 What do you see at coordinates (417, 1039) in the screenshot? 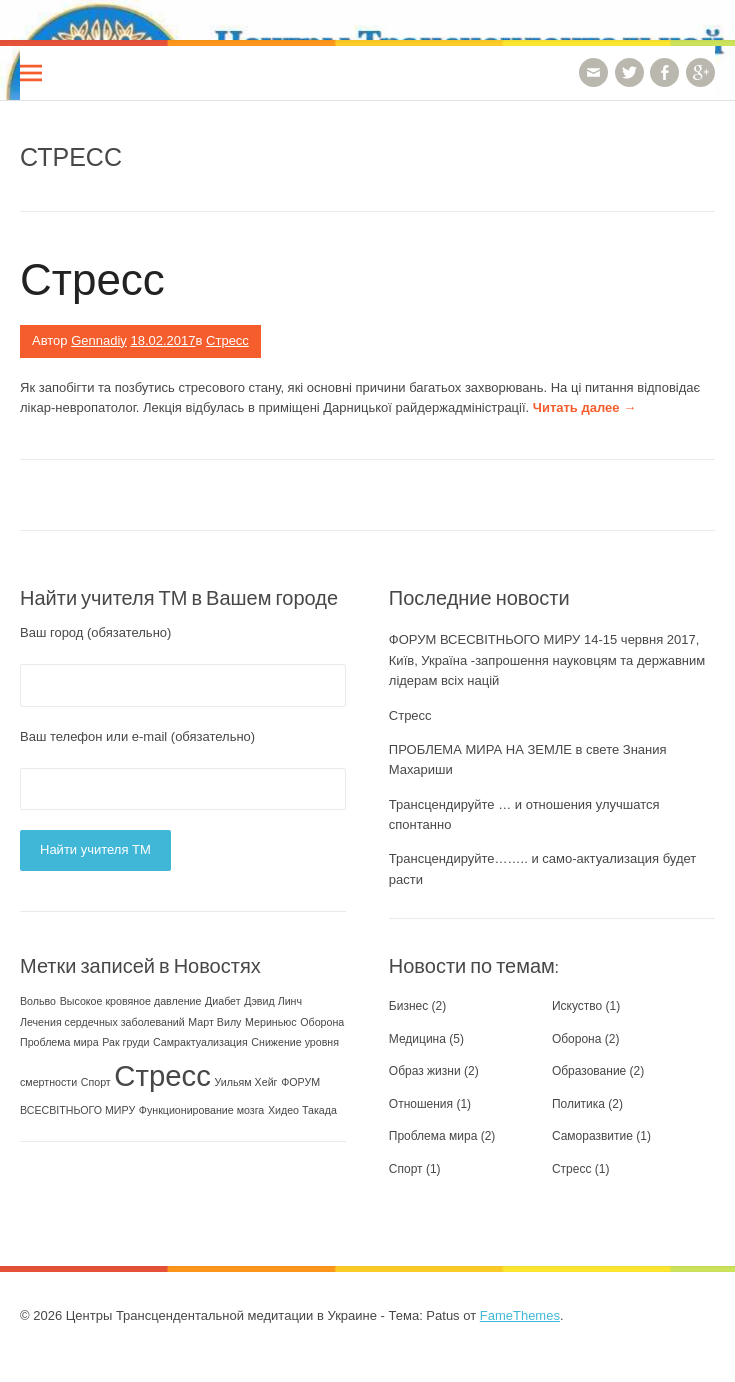
I see `Медицина` at bounding box center [417, 1039].